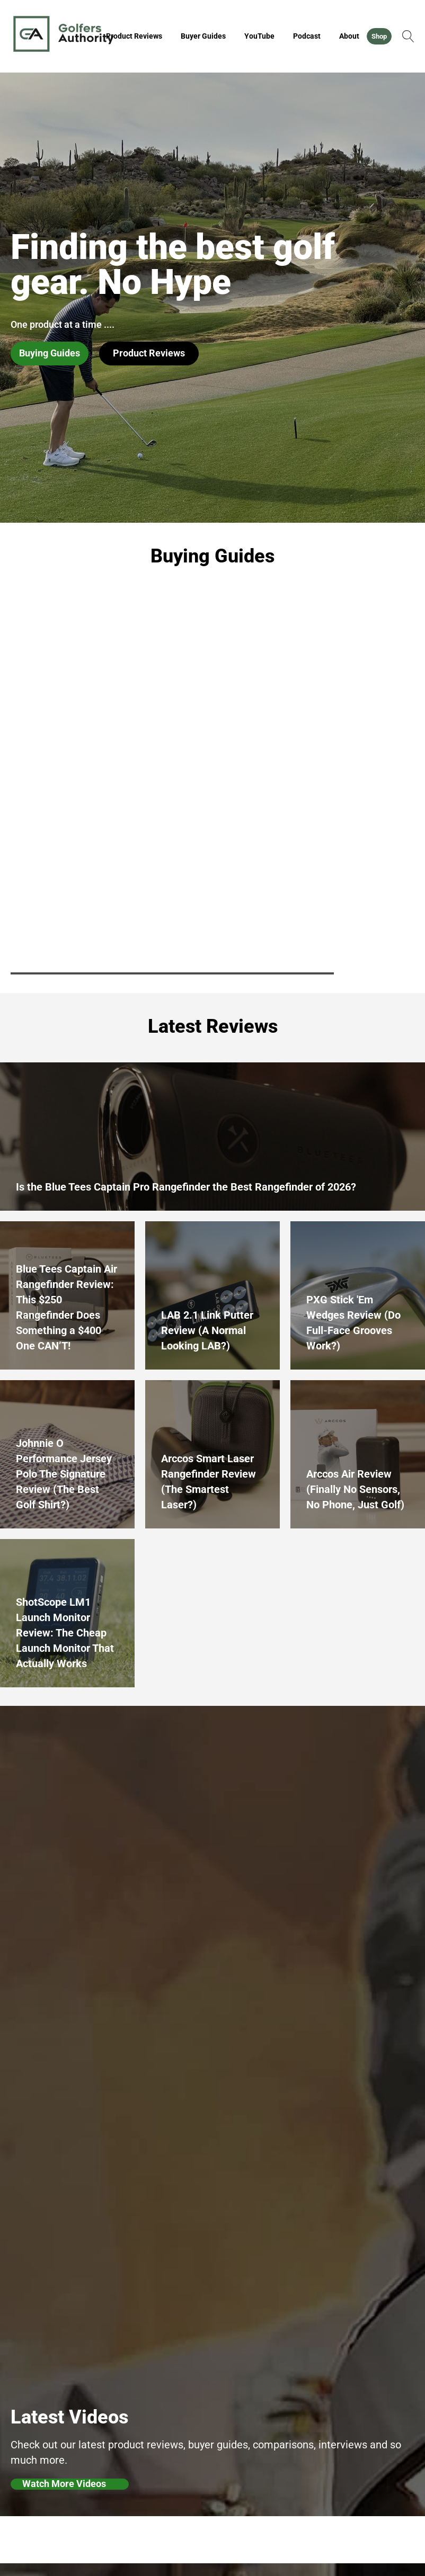  I want to click on Watch More Videos, so click(64, 2484).